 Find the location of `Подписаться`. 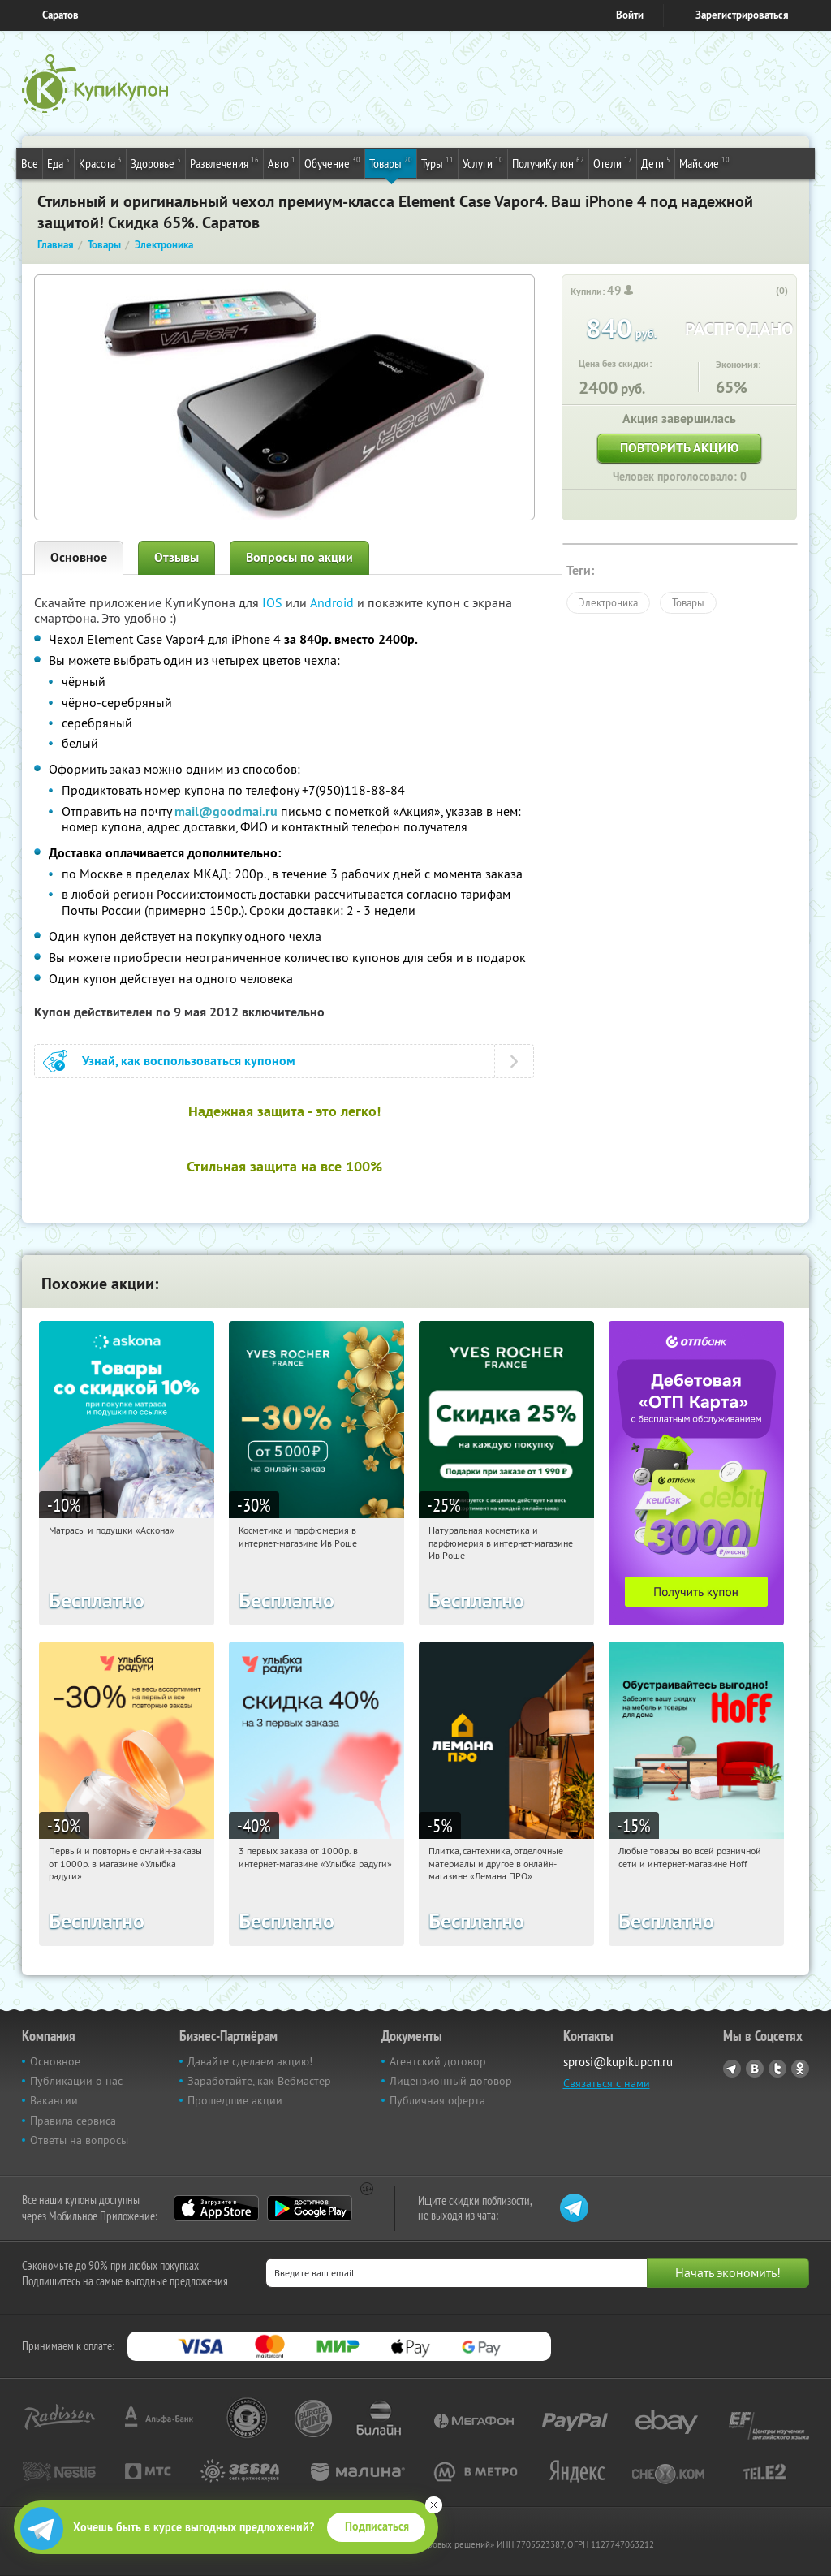

Подписаться is located at coordinates (377, 2526).